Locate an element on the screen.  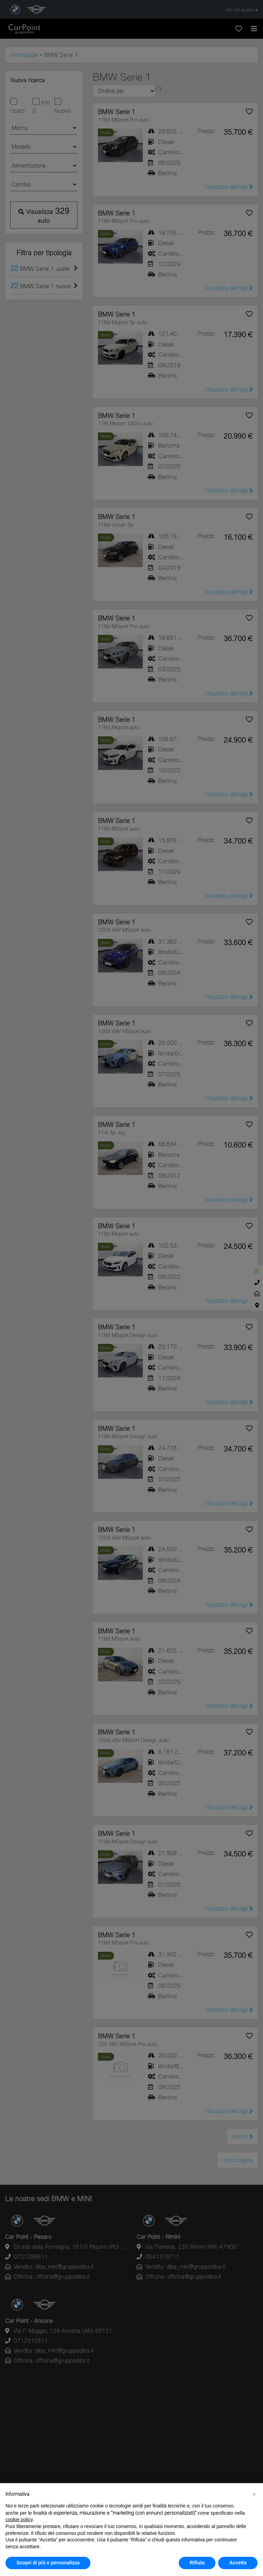
Rifiuta [button] is located at coordinates (197, 2562).